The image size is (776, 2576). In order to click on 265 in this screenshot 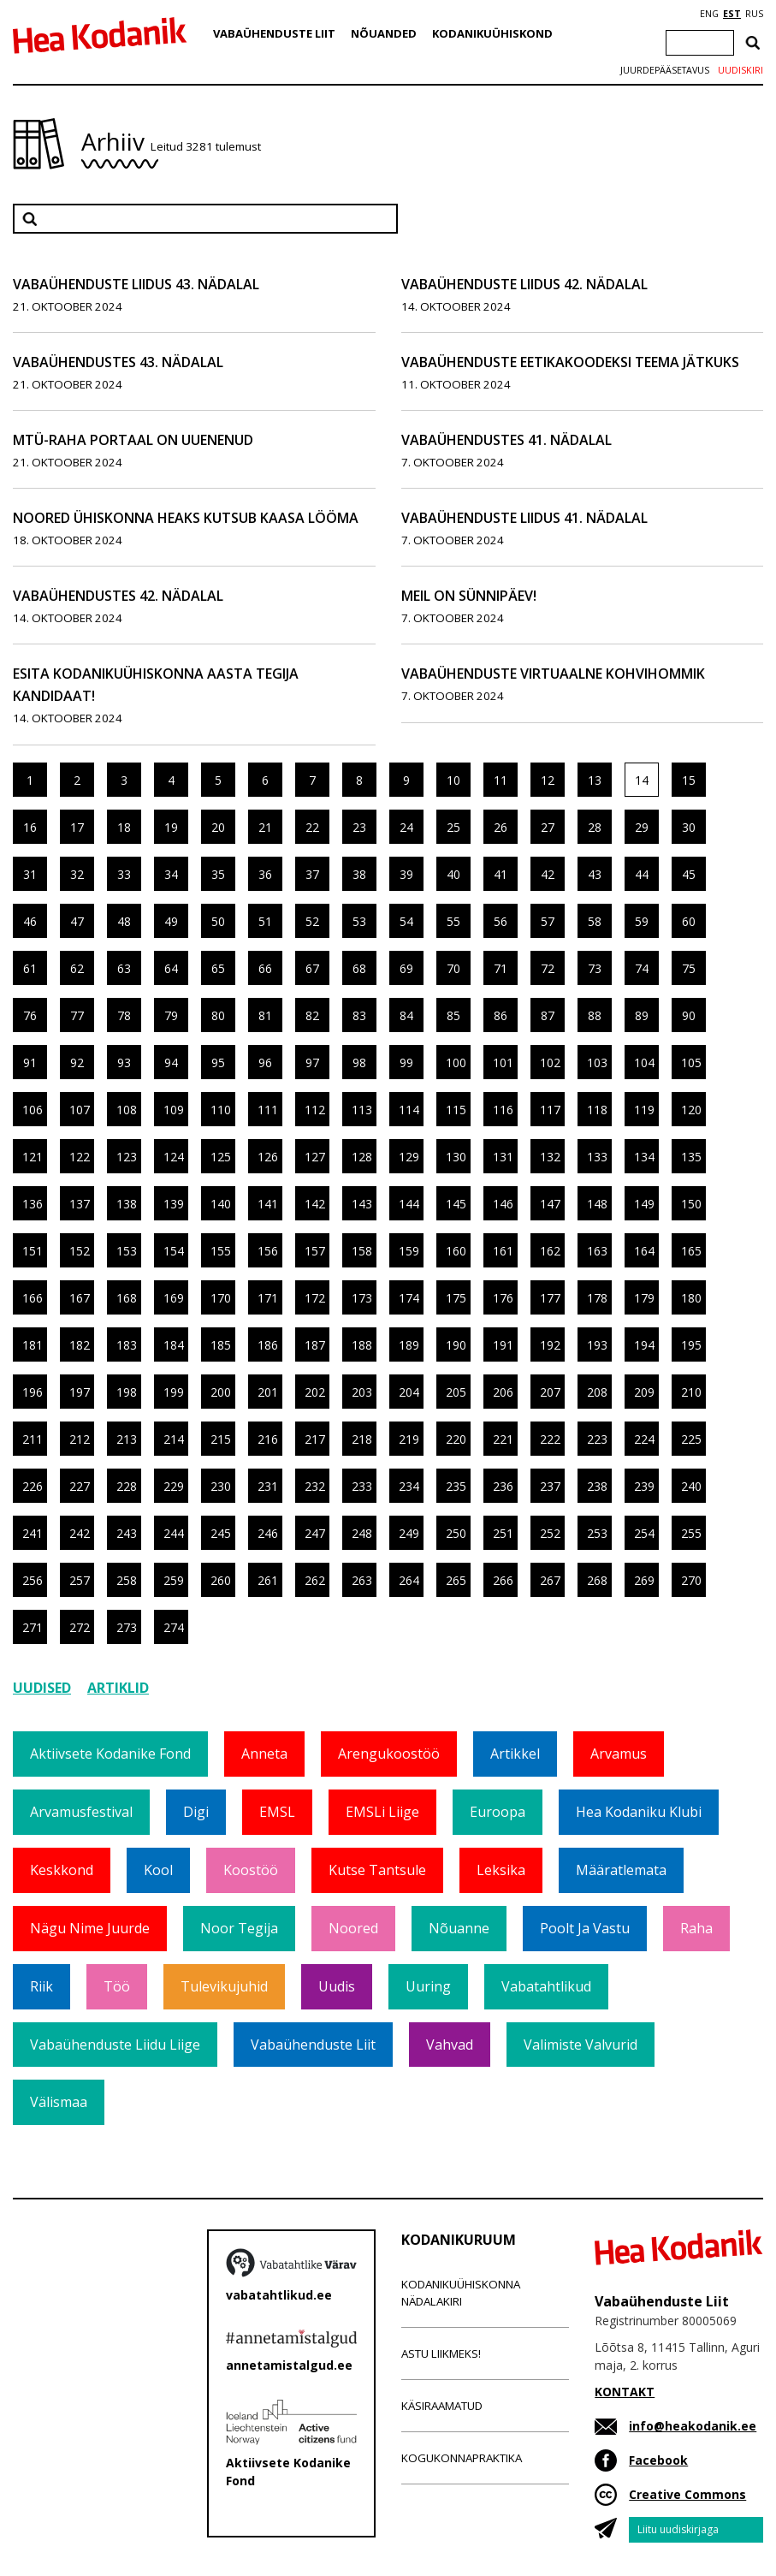, I will do `click(456, 1580)`.